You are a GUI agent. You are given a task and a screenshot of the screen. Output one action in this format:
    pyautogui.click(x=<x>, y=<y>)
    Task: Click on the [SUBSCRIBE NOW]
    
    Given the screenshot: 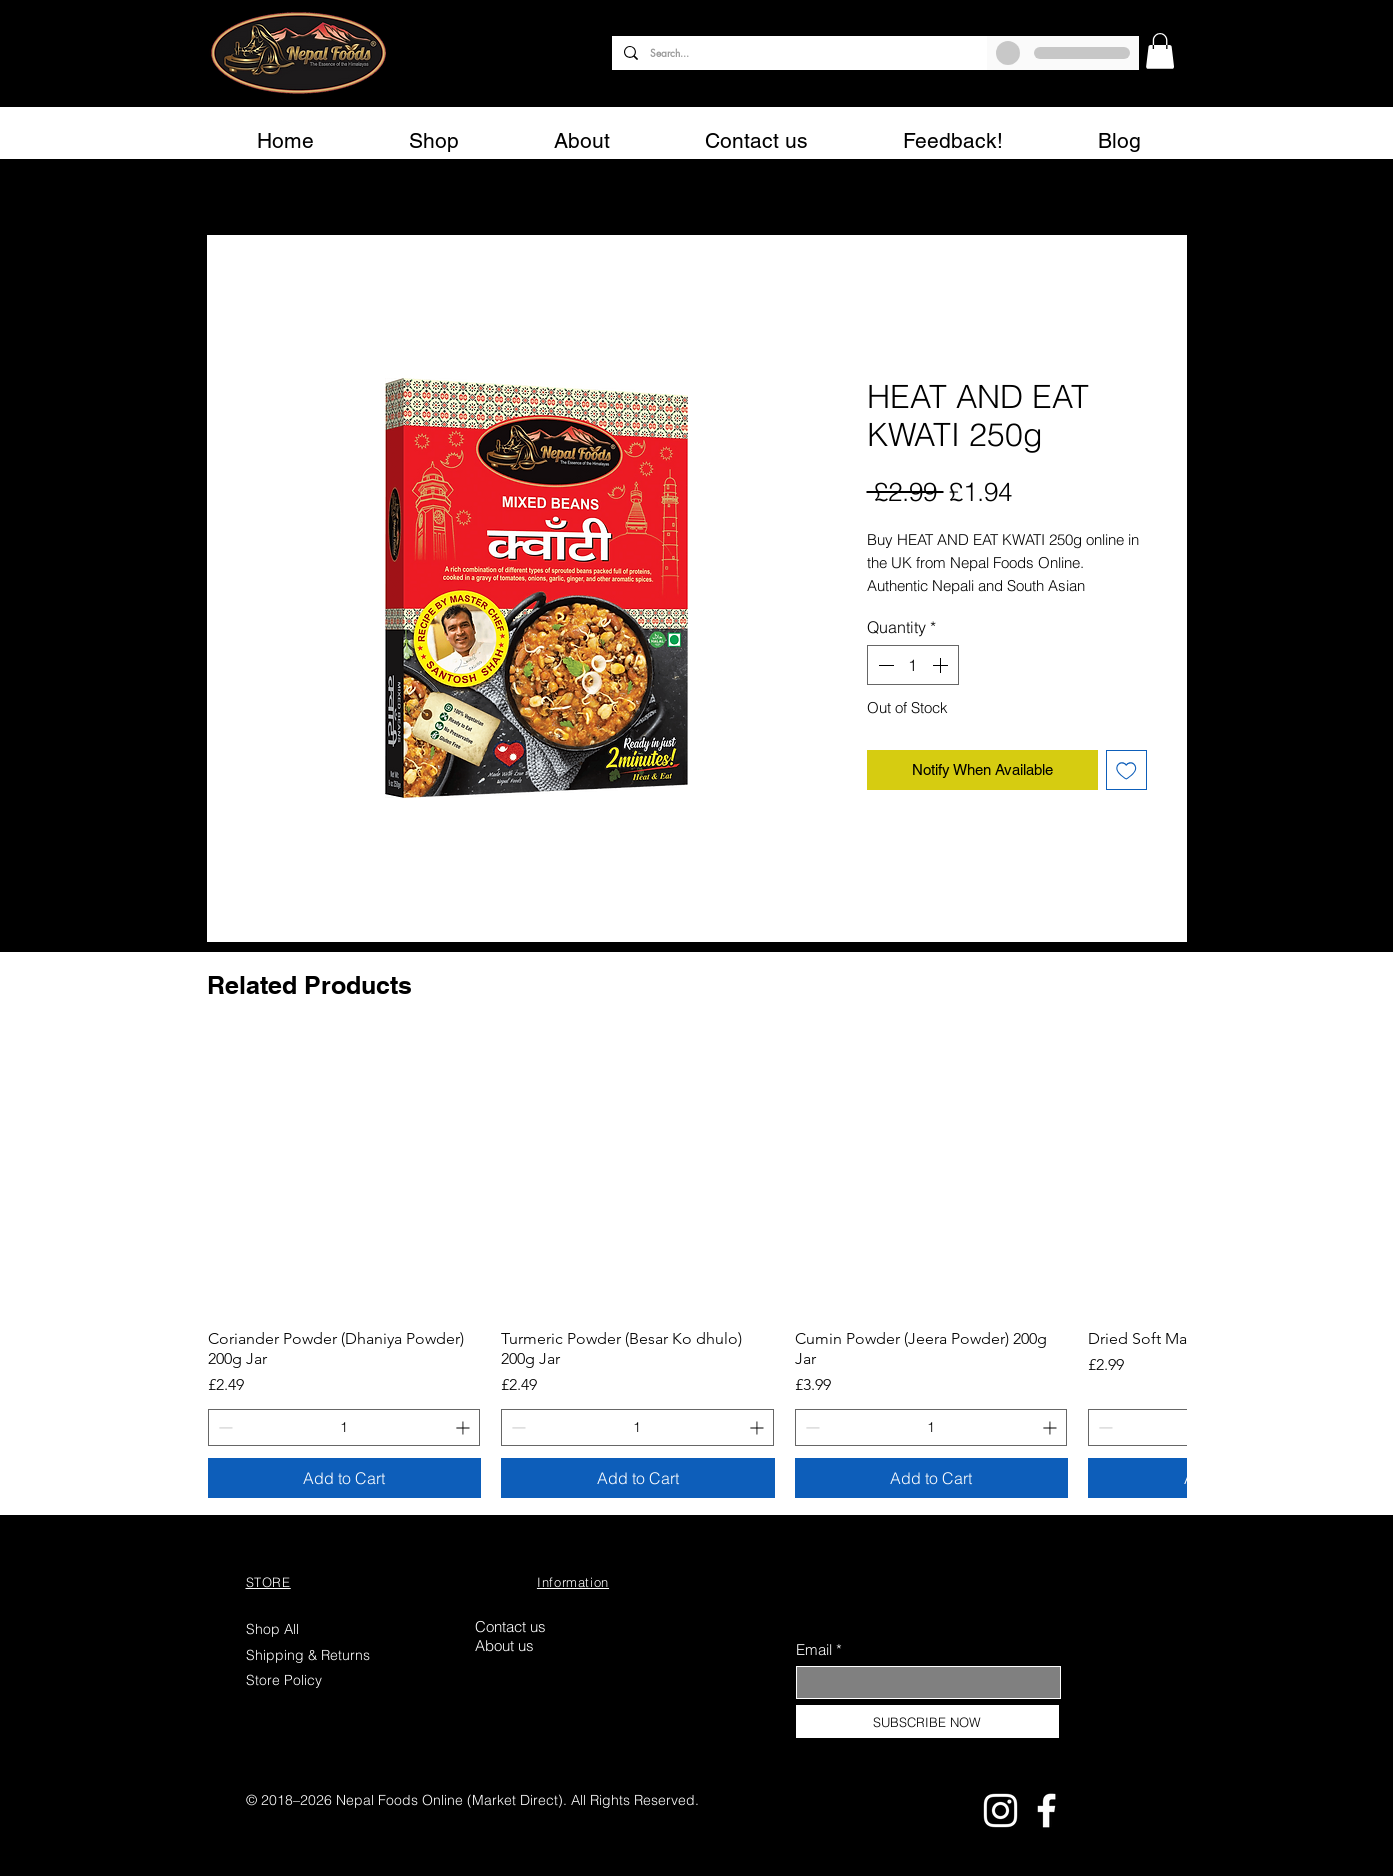 What is the action you would take?
    pyautogui.click(x=927, y=1721)
    